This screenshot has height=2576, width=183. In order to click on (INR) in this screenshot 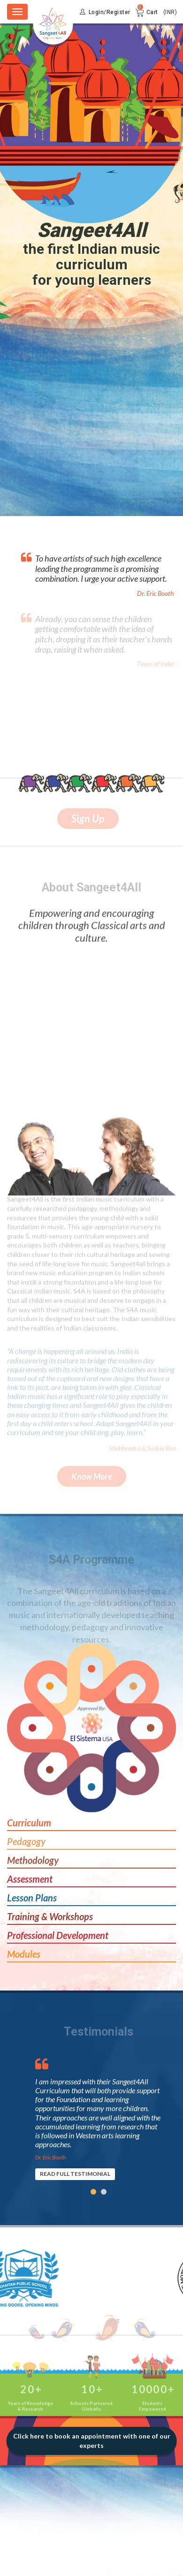, I will do `click(170, 12)`.